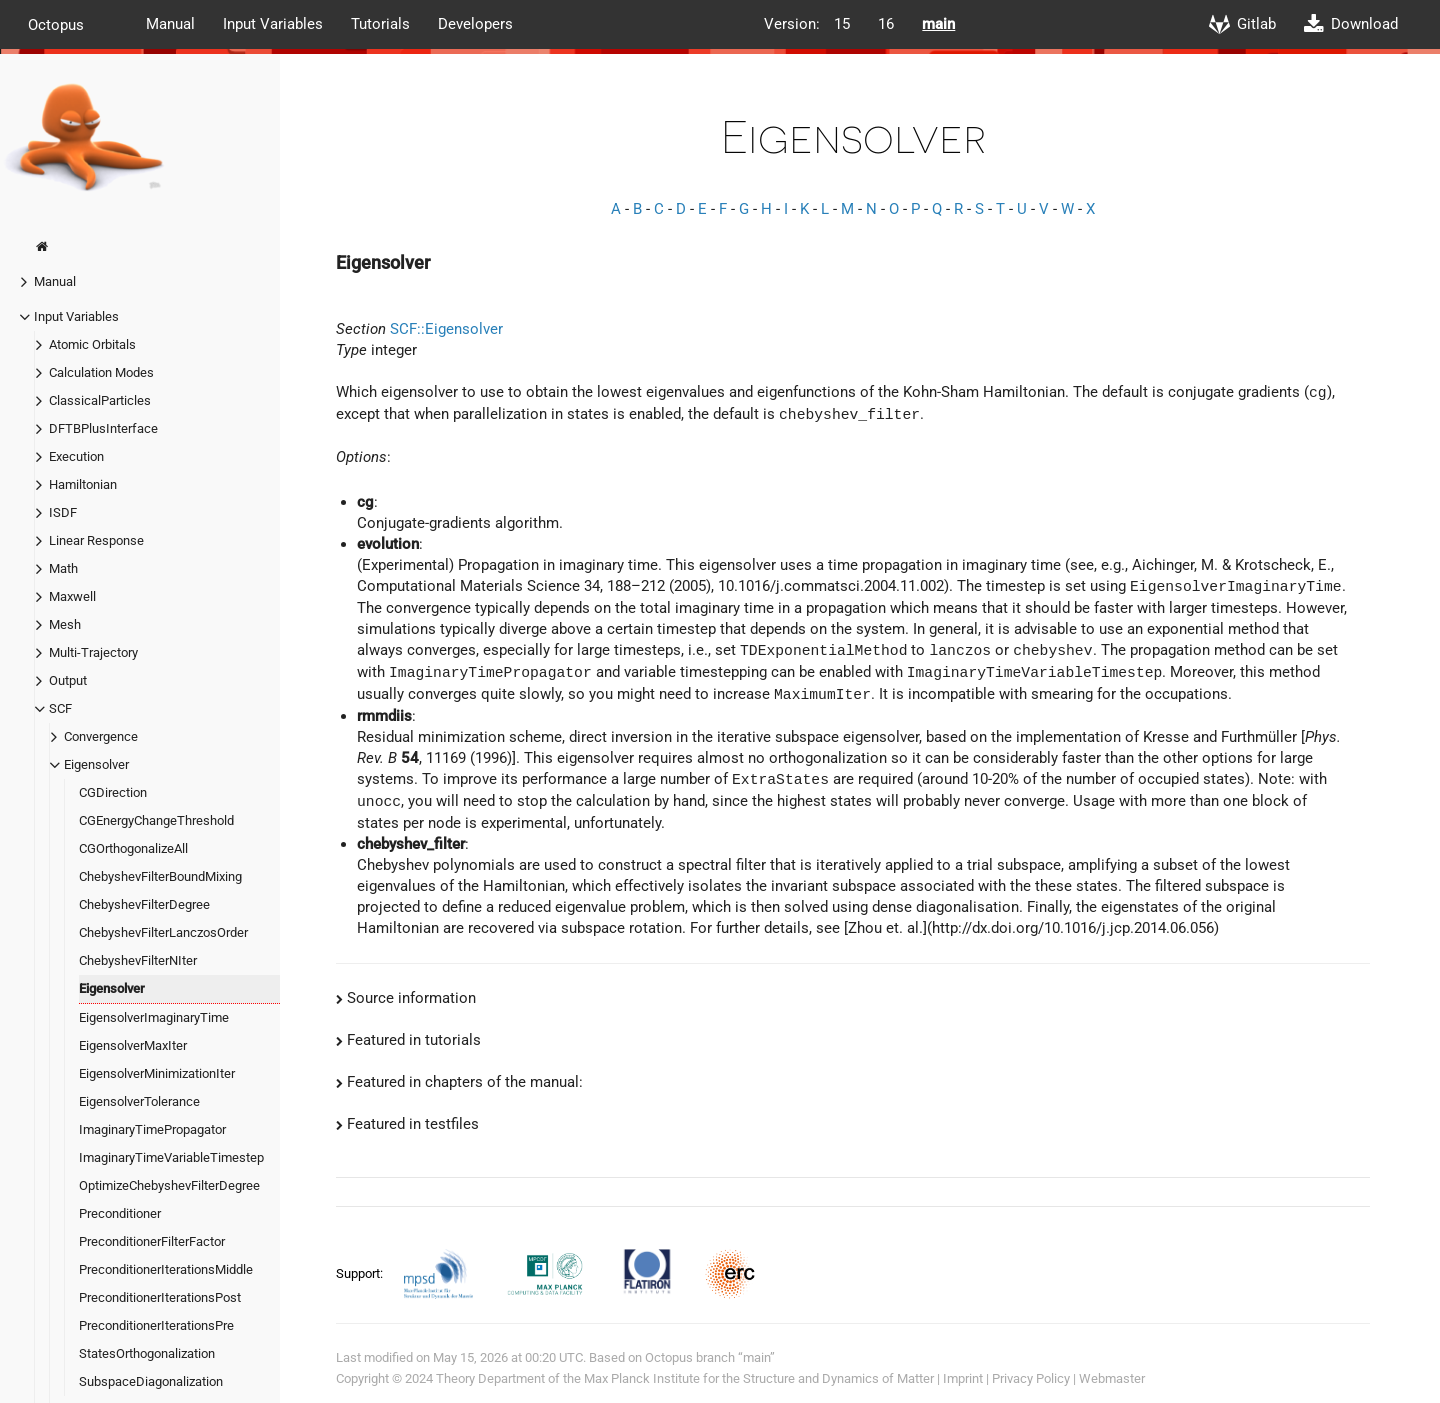 This screenshot has height=1403, width=1440. I want to click on SubspaceDiagonalization, so click(151, 1381).